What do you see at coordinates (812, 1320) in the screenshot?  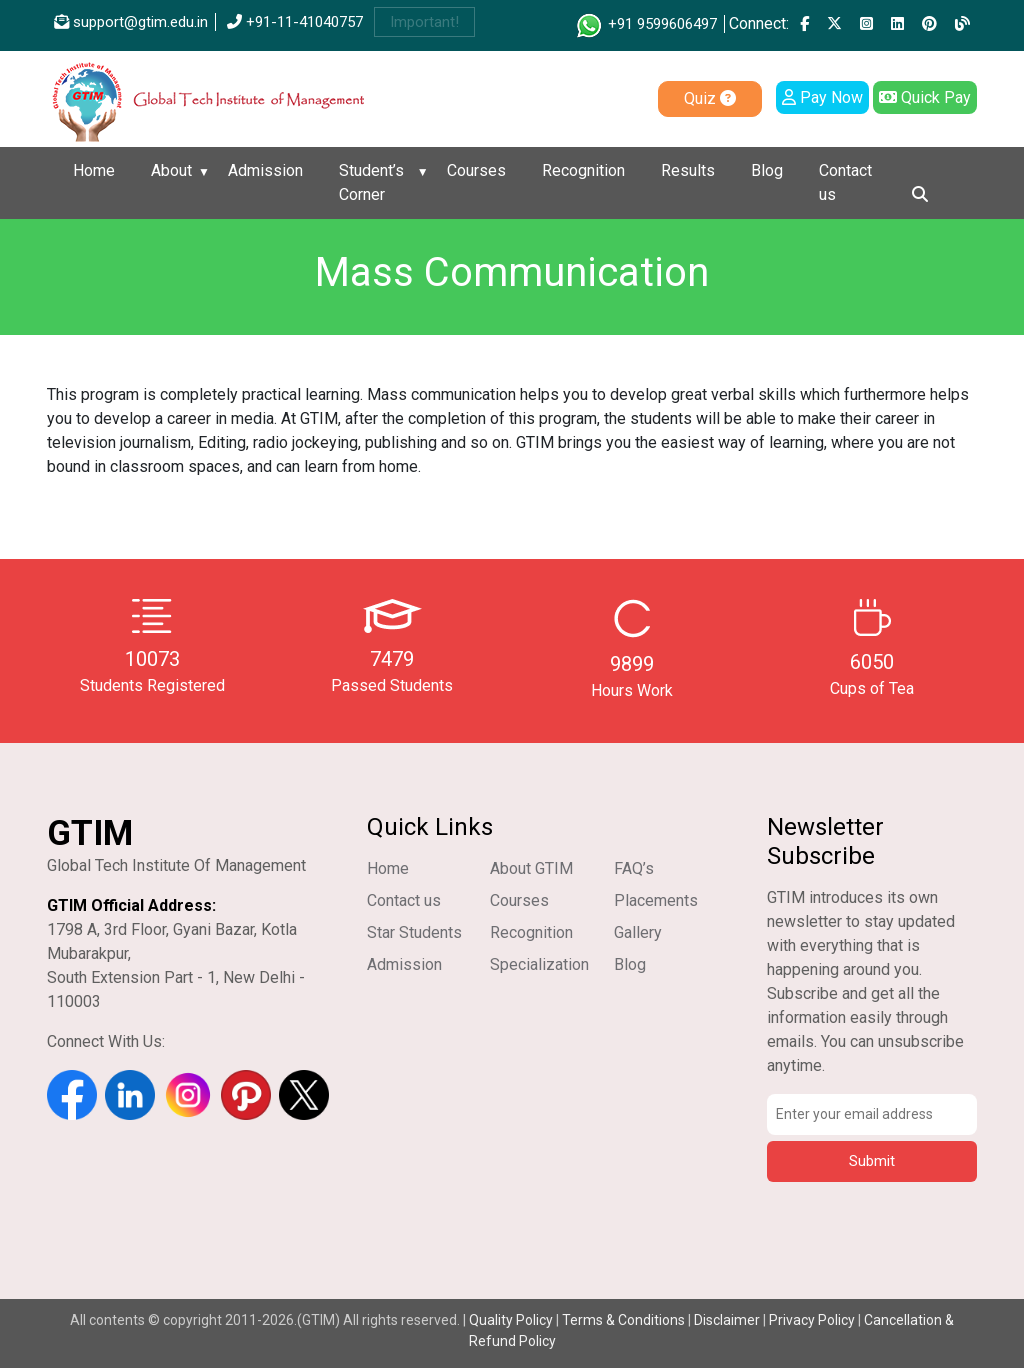 I see `Privacy Policy` at bounding box center [812, 1320].